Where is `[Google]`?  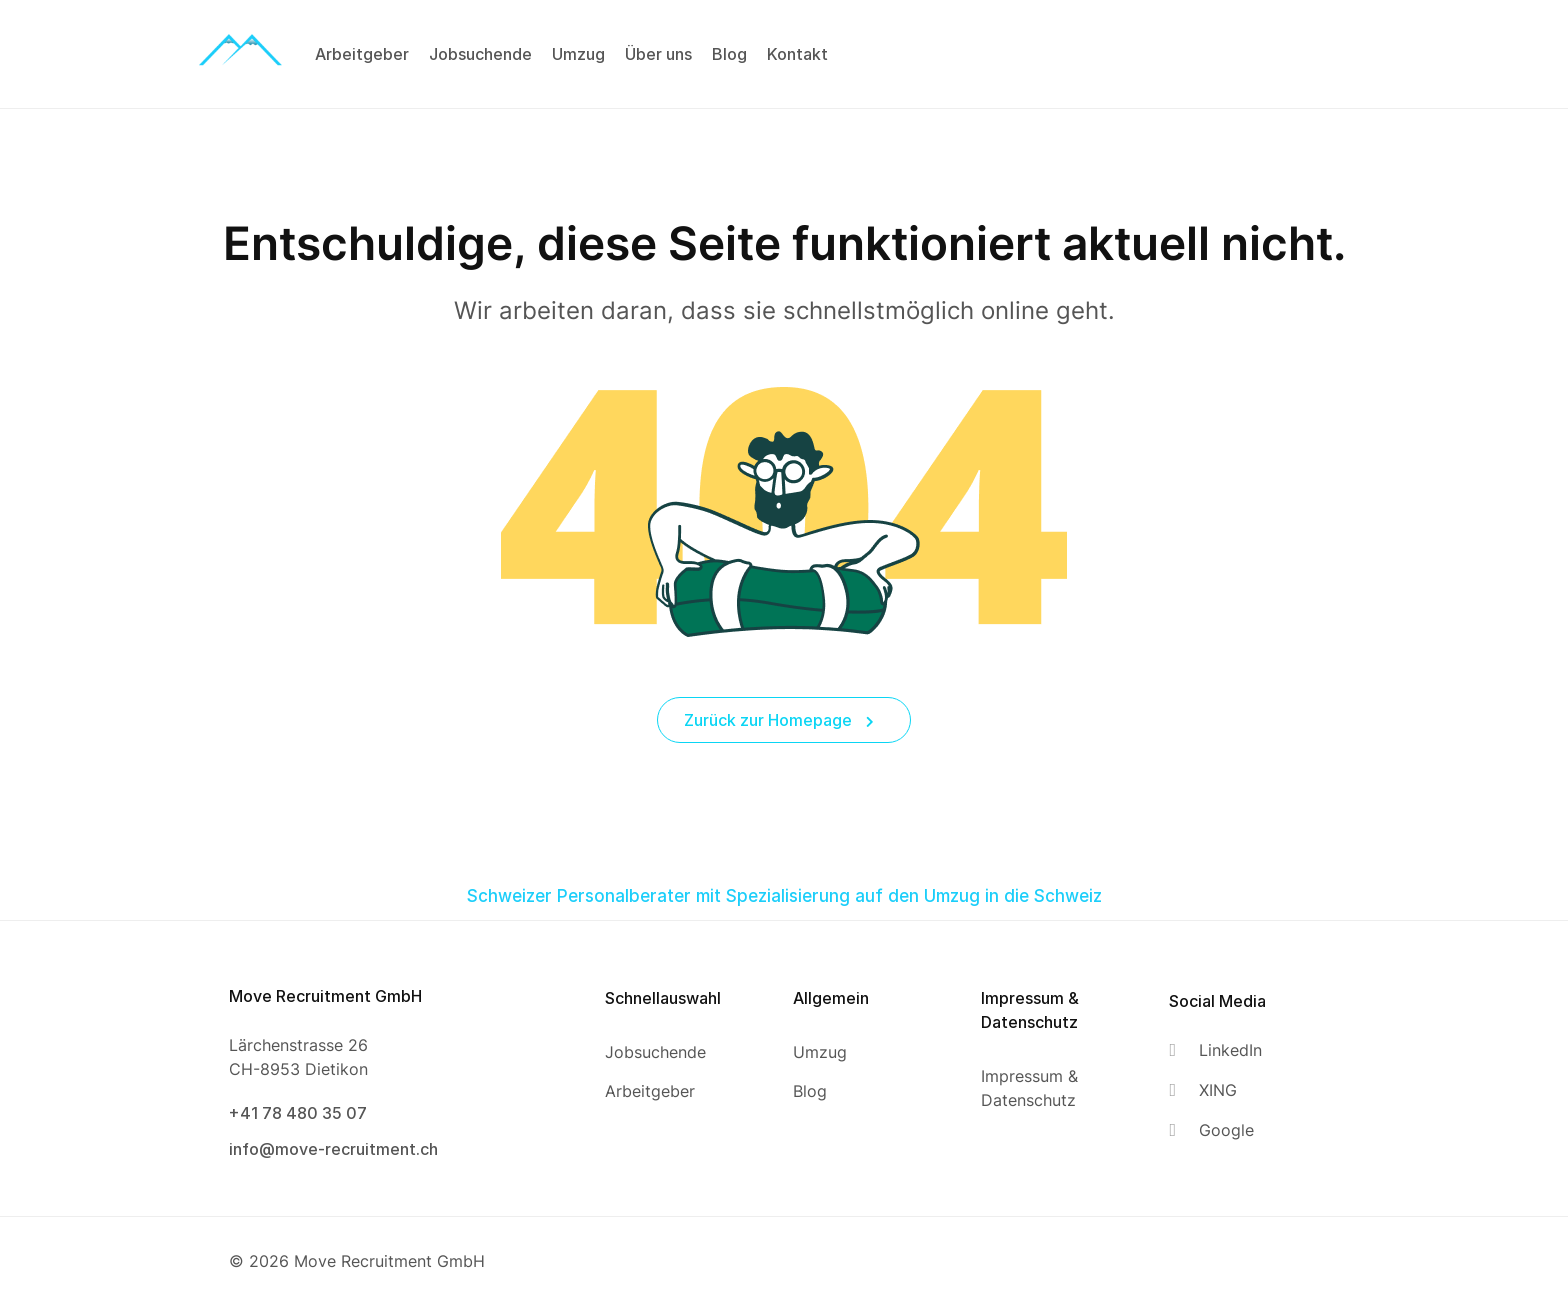 [Google] is located at coordinates (1215, 1130).